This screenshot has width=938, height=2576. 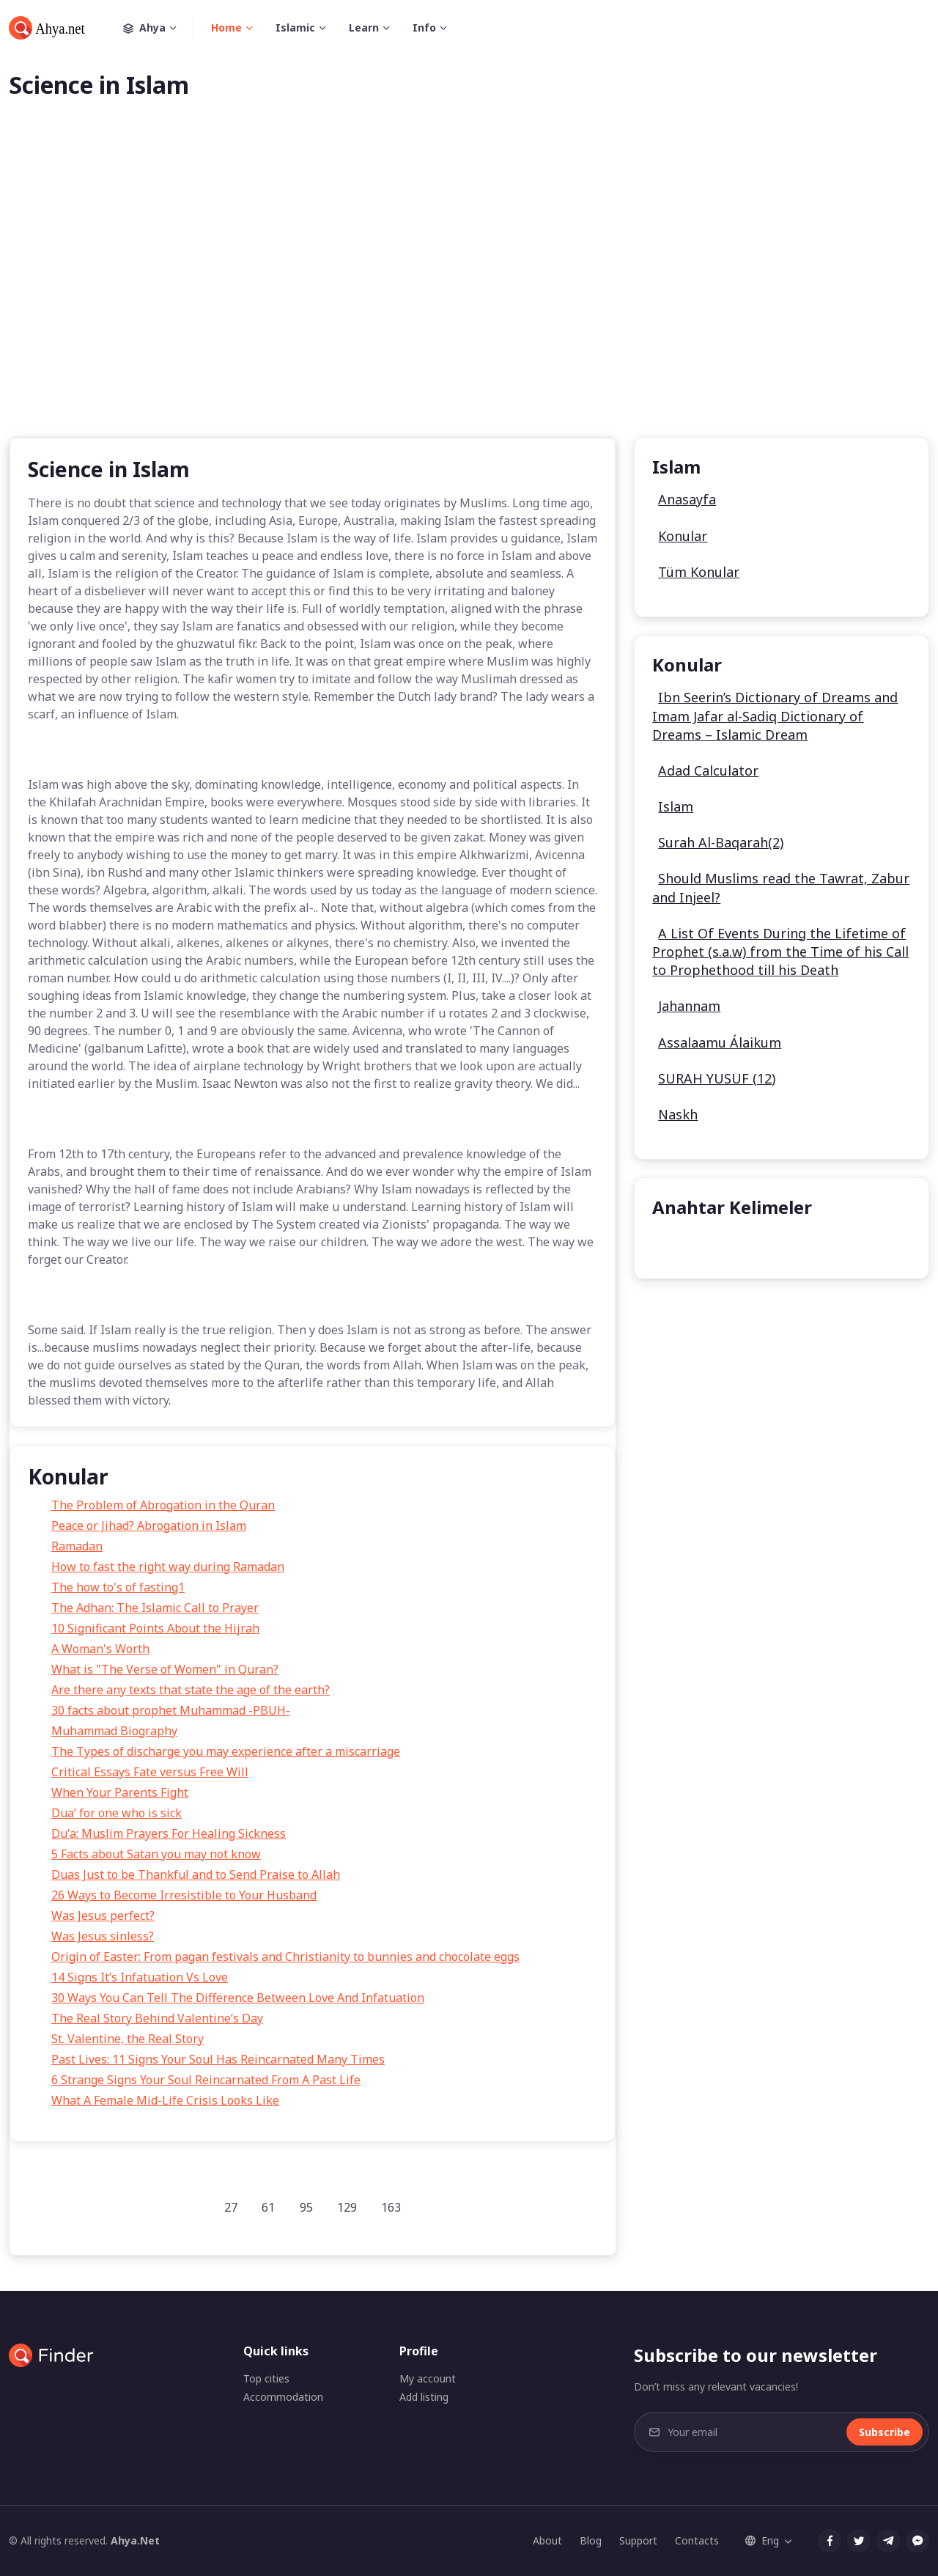 What do you see at coordinates (306, 2207) in the screenshot?
I see `95` at bounding box center [306, 2207].